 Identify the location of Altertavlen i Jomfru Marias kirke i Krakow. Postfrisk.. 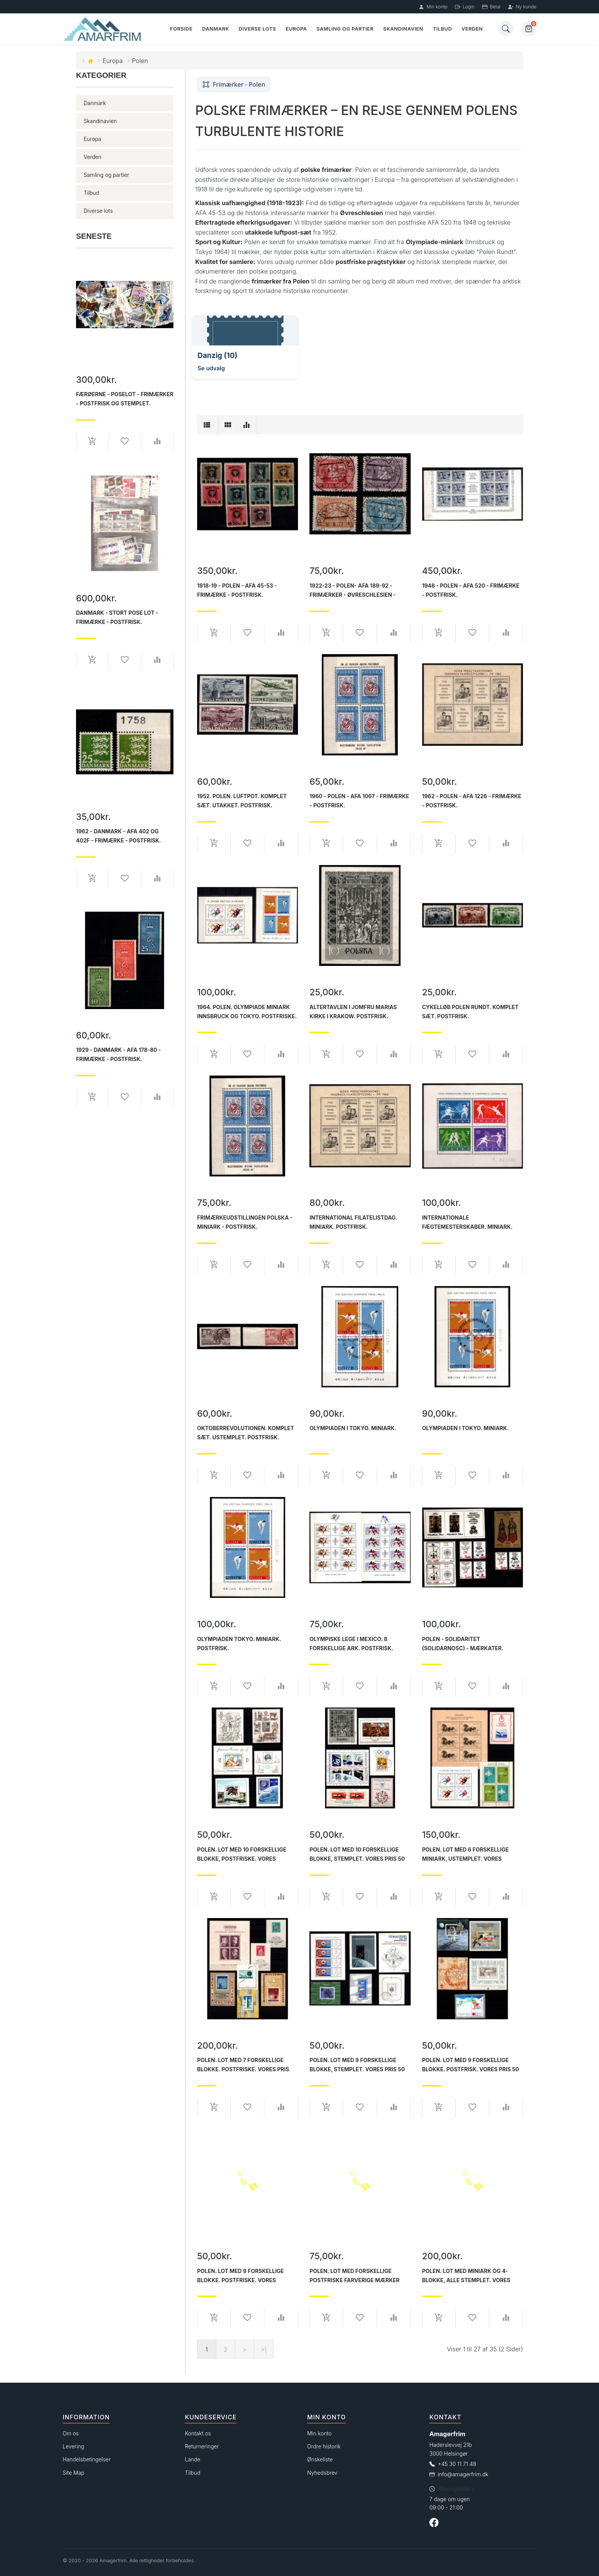
(353, 1011).